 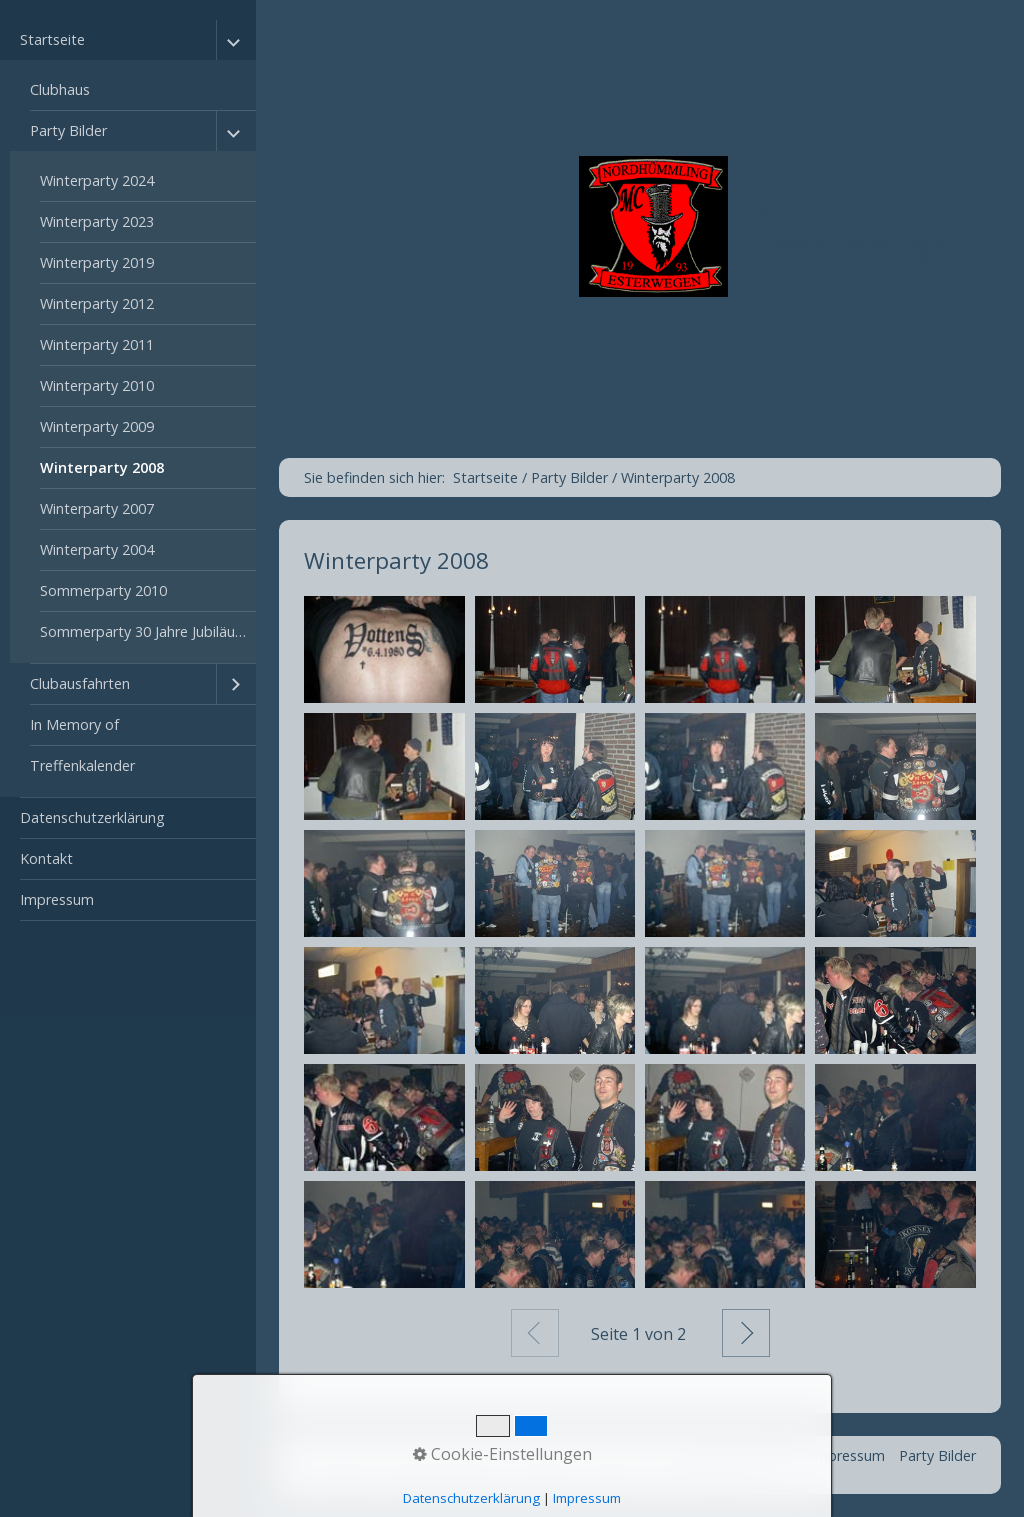 What do you see at coordinates (103, 590) in the screenshot?
I see `Sommerparty 2010` at bounding box center [103, 590].